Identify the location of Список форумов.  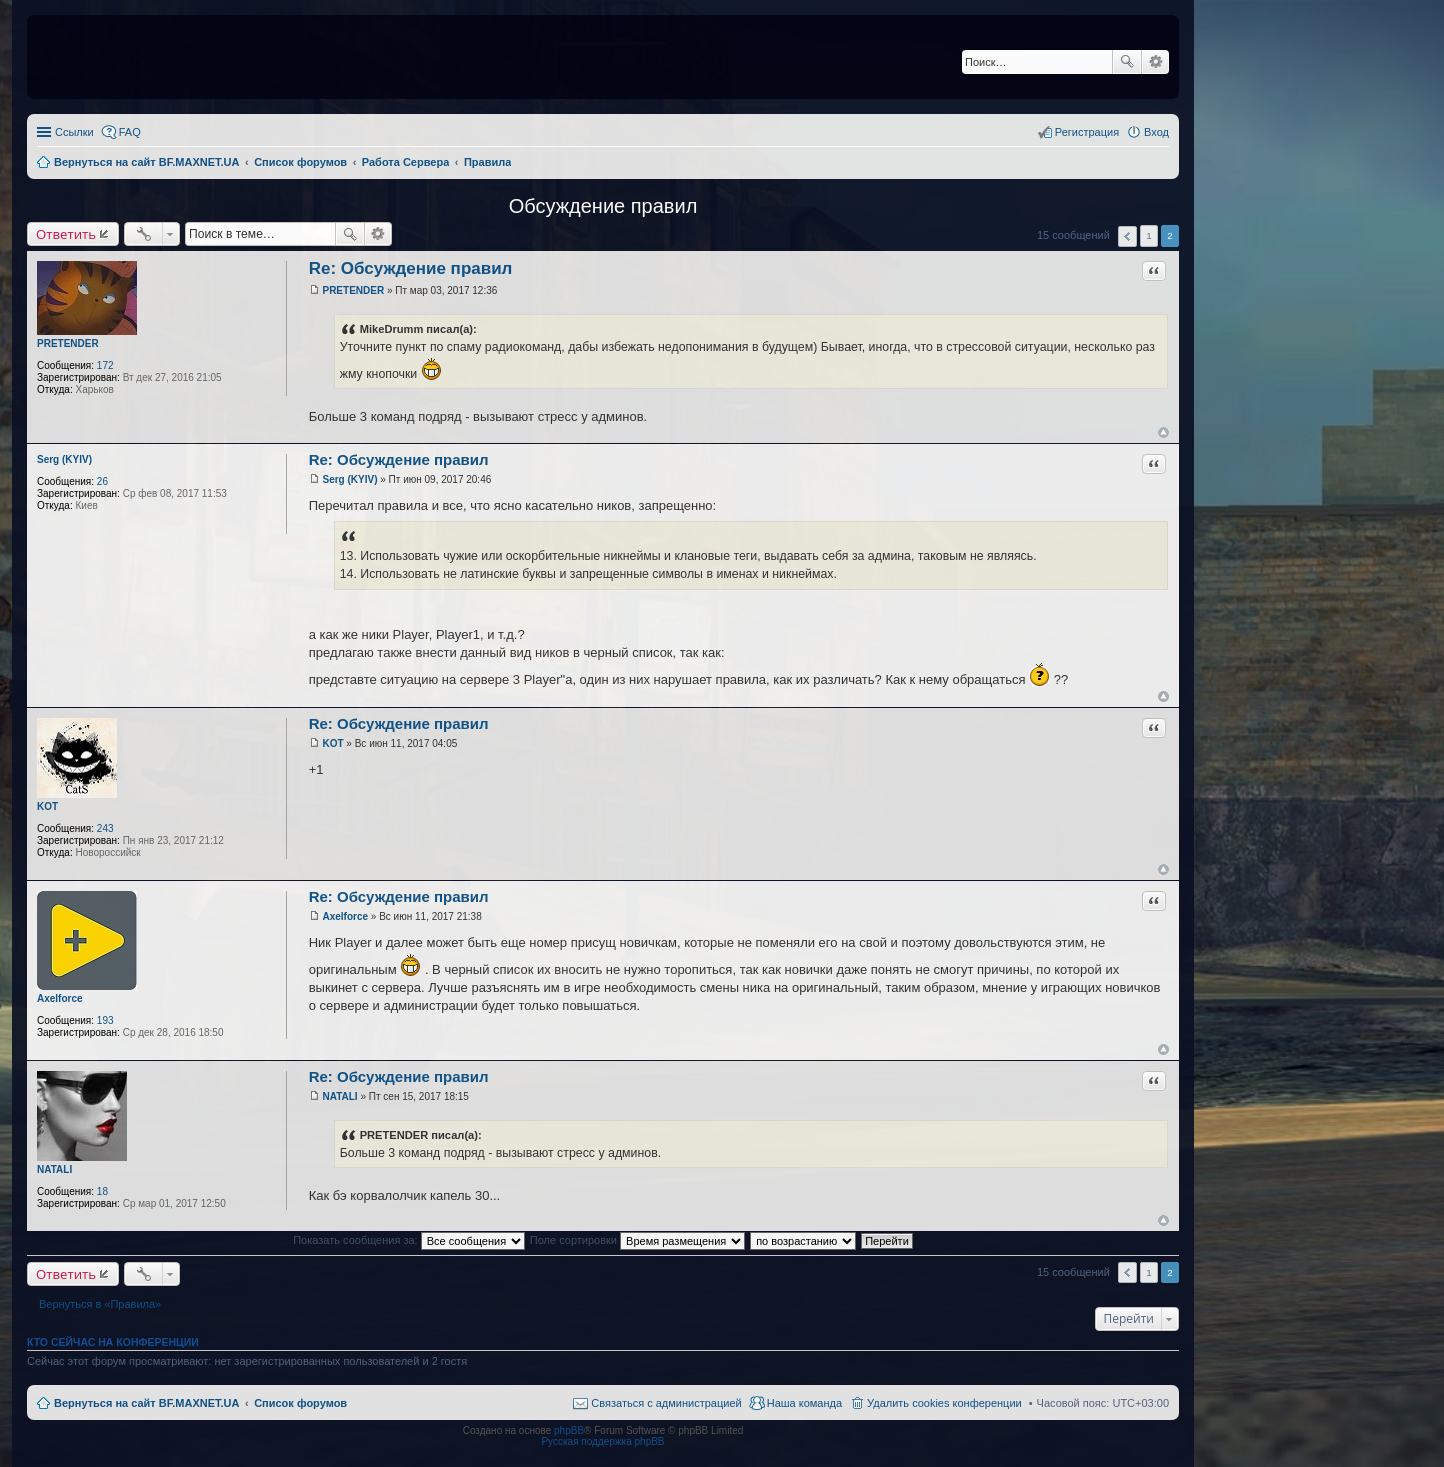
(300, 1403).